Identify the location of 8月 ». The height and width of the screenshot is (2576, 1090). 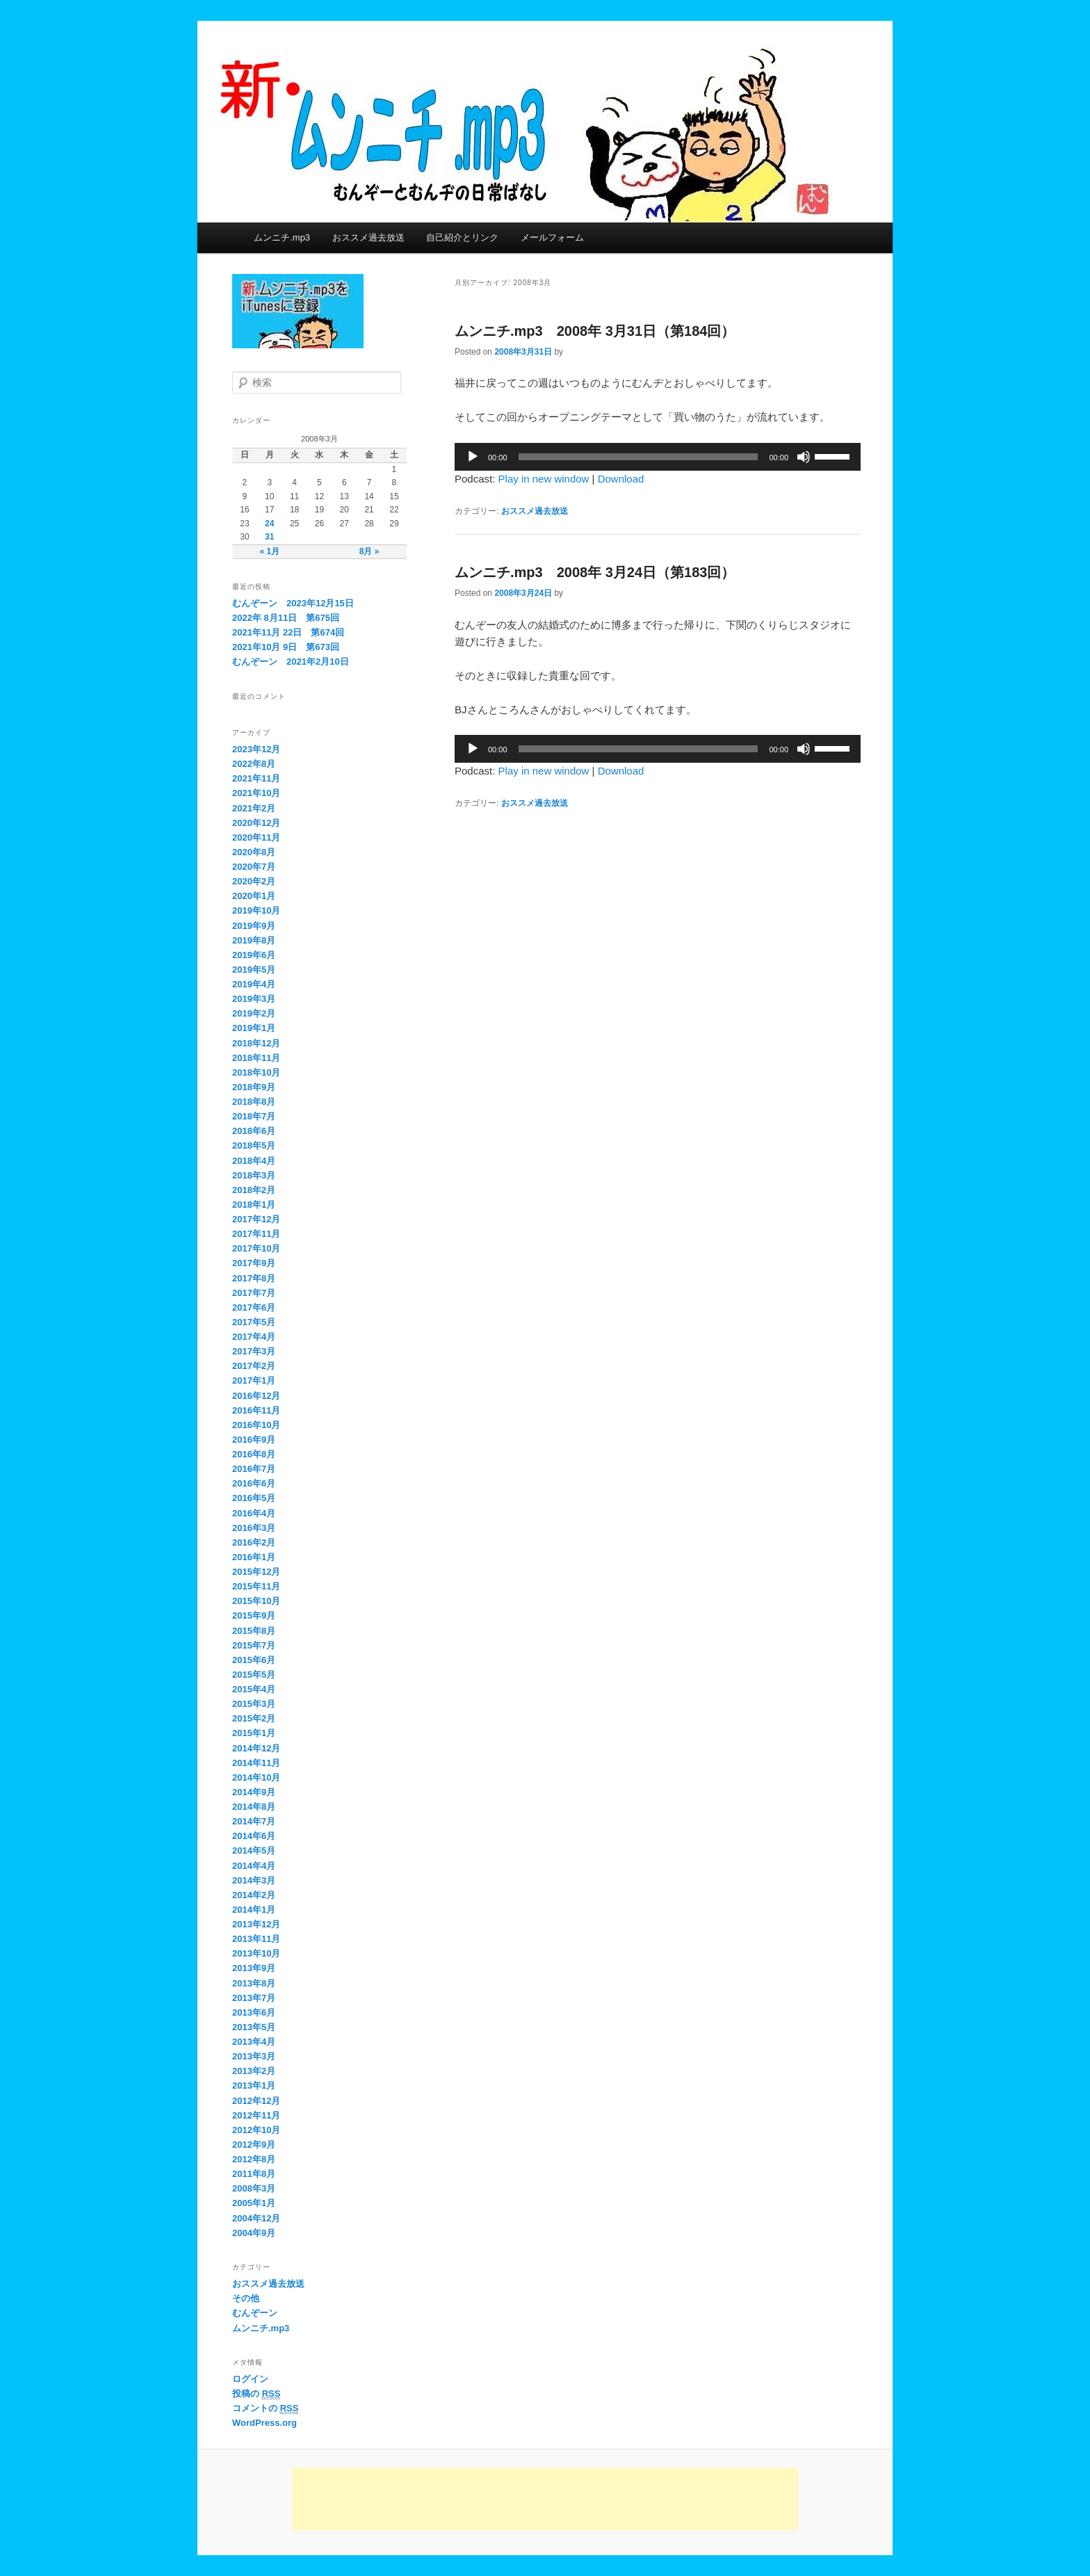
(369, 551).